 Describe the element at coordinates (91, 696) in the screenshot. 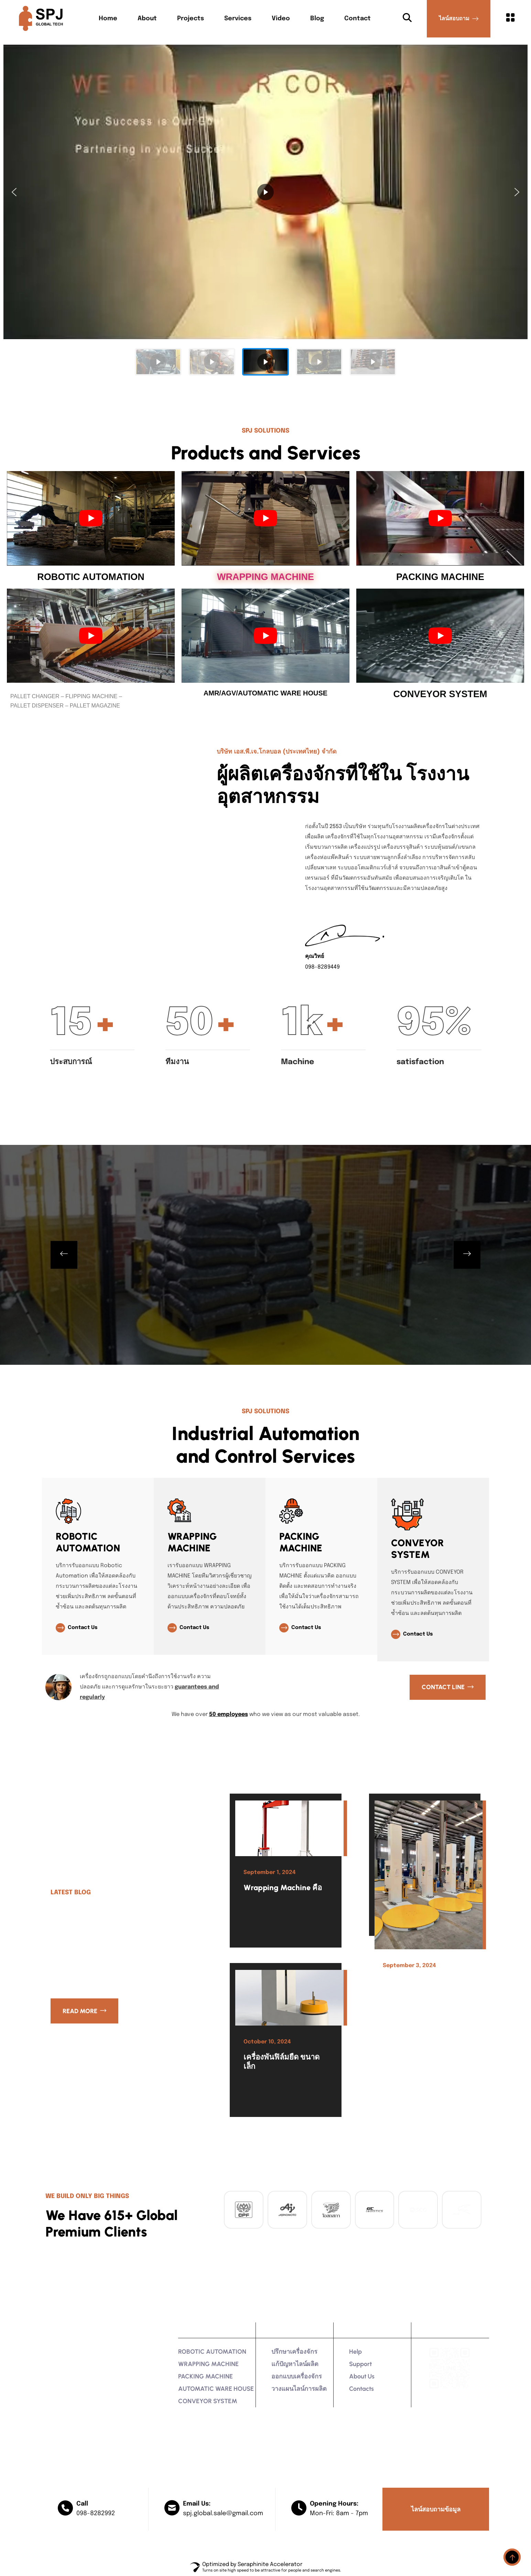

I see `FLIPPING MACHINE` at that location.